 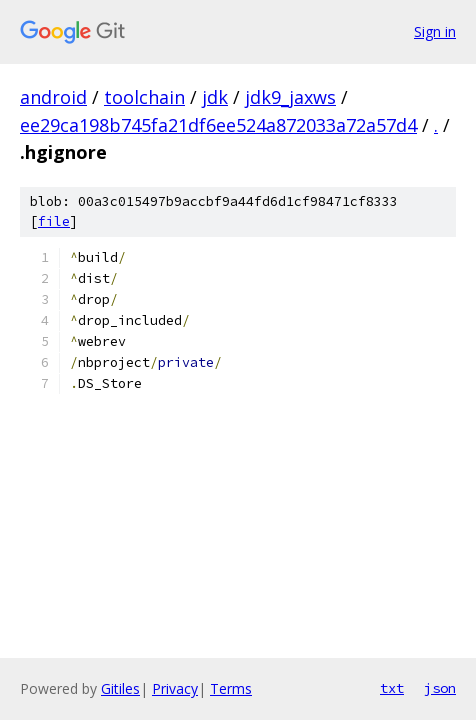 I want to click on Gitiles, so click(x=120, y=688).